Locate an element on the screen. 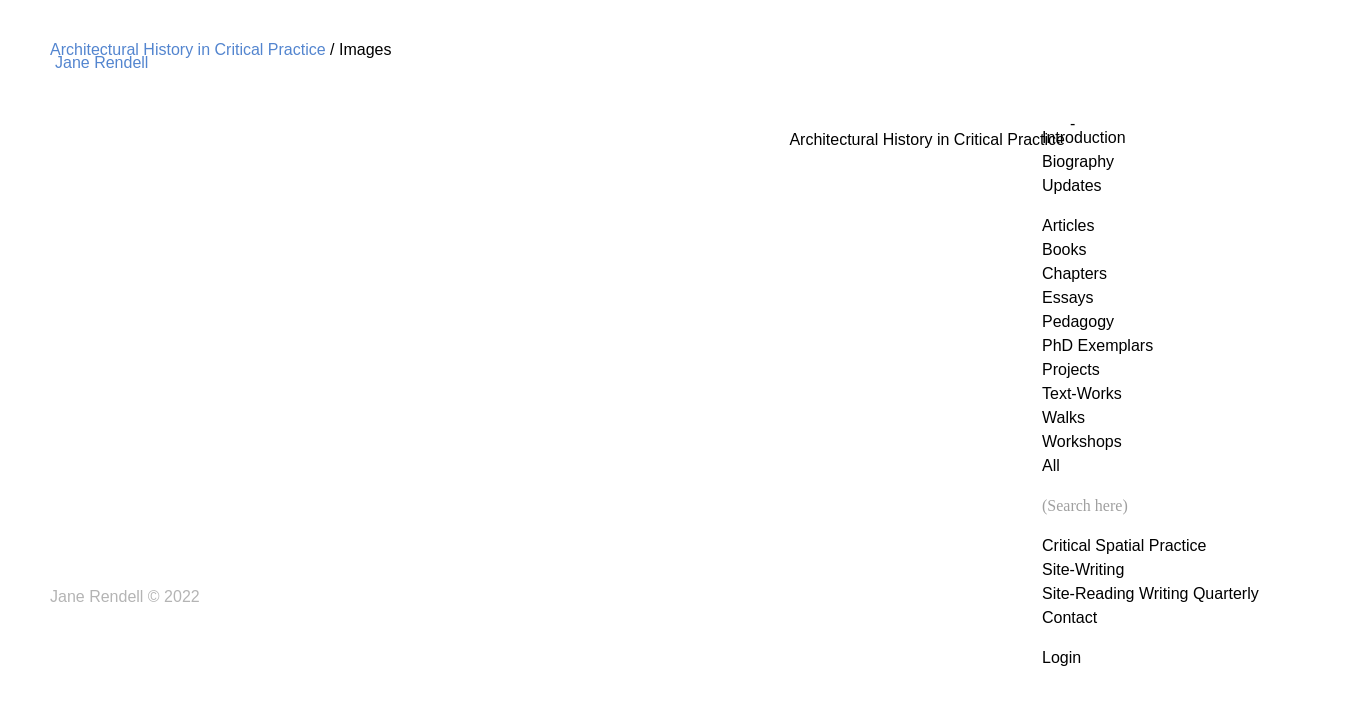 Image resolution: width=1352 pixels, height=720 pixels. Contact is located at coordinates (1069, 617).